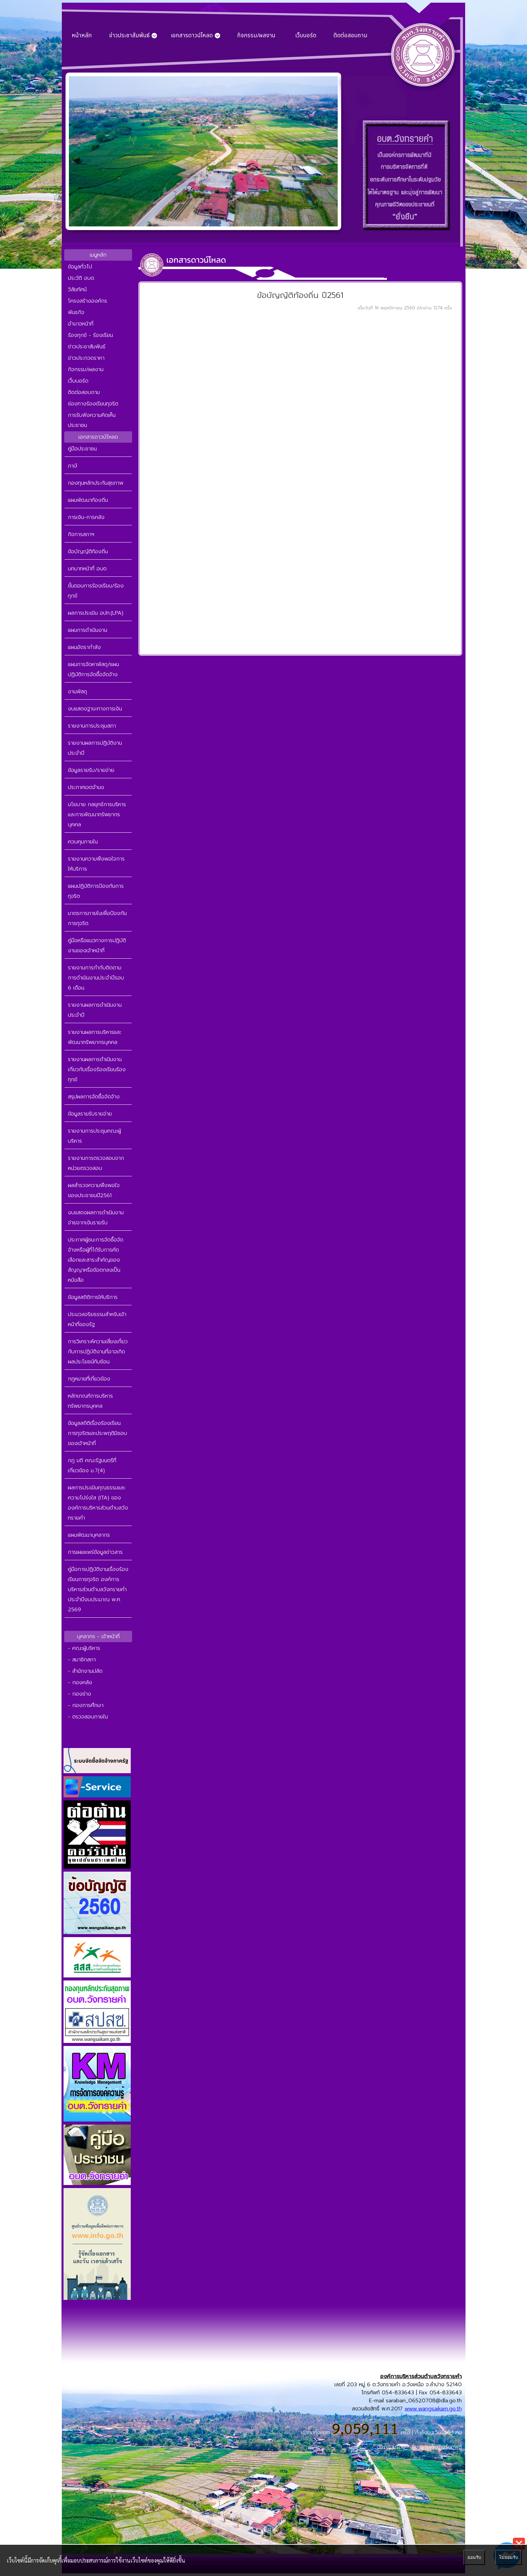  I want to click on - กองคลัง, so click(80, 1682).